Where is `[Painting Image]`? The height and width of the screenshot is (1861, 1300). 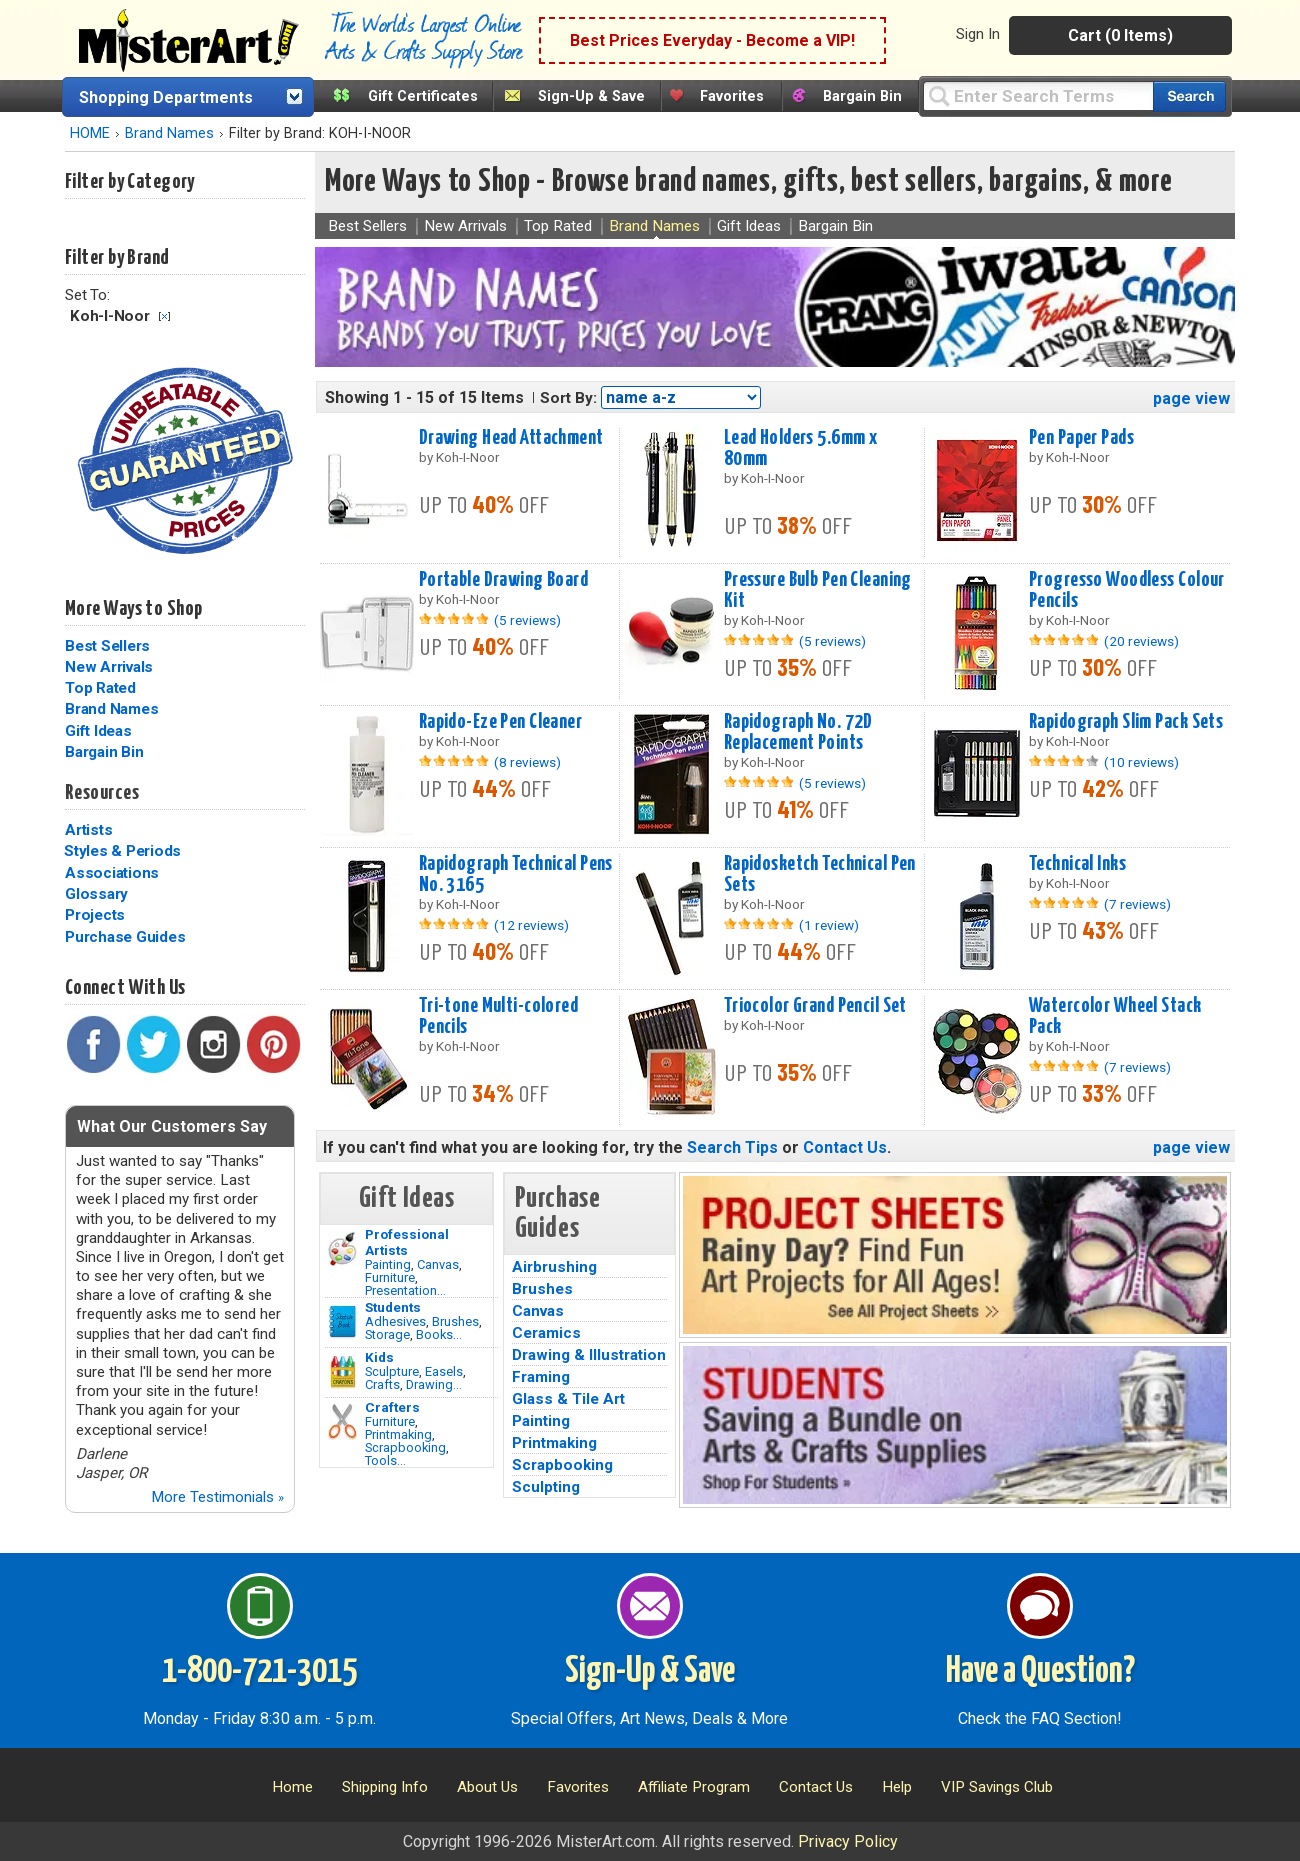 [Painting Image] is located at coordinates (342, 1249).